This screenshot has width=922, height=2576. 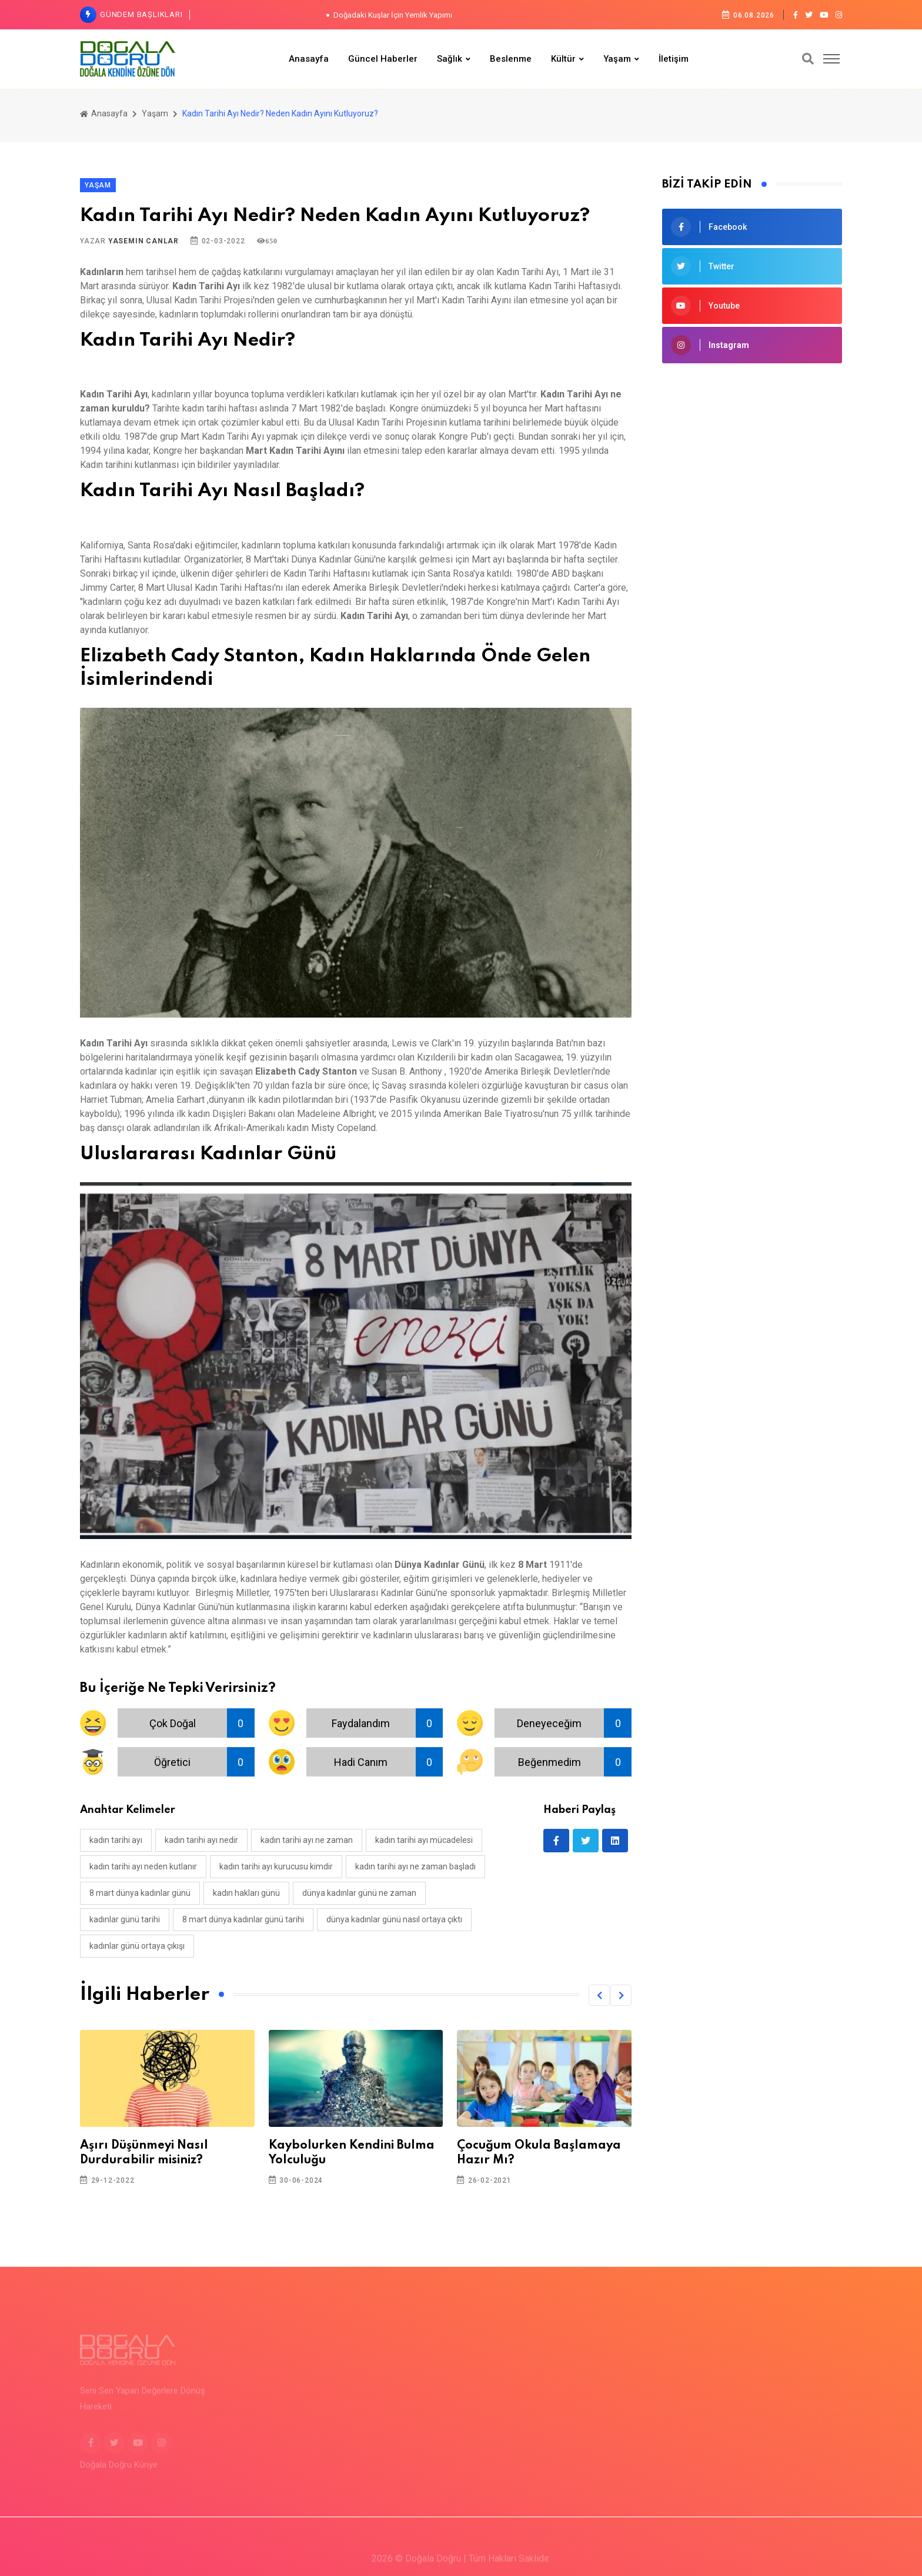 What do you see at coordinates (359, 1893) in the screenshot?
I see `dünya kadınlar günü ne zaman` at bounding box center [359, 1893].